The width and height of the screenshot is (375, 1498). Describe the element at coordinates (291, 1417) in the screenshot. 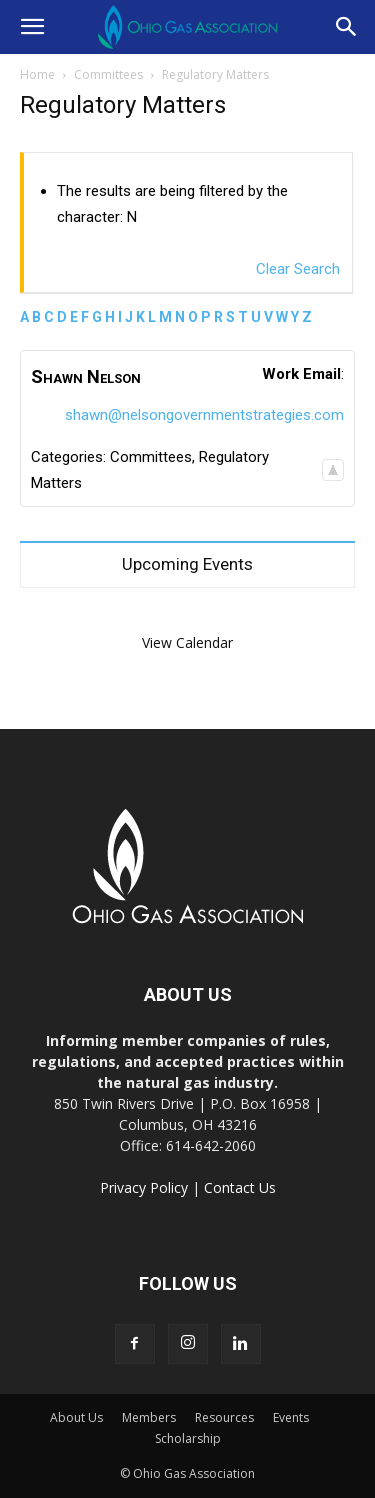

I see `Events` at that location.